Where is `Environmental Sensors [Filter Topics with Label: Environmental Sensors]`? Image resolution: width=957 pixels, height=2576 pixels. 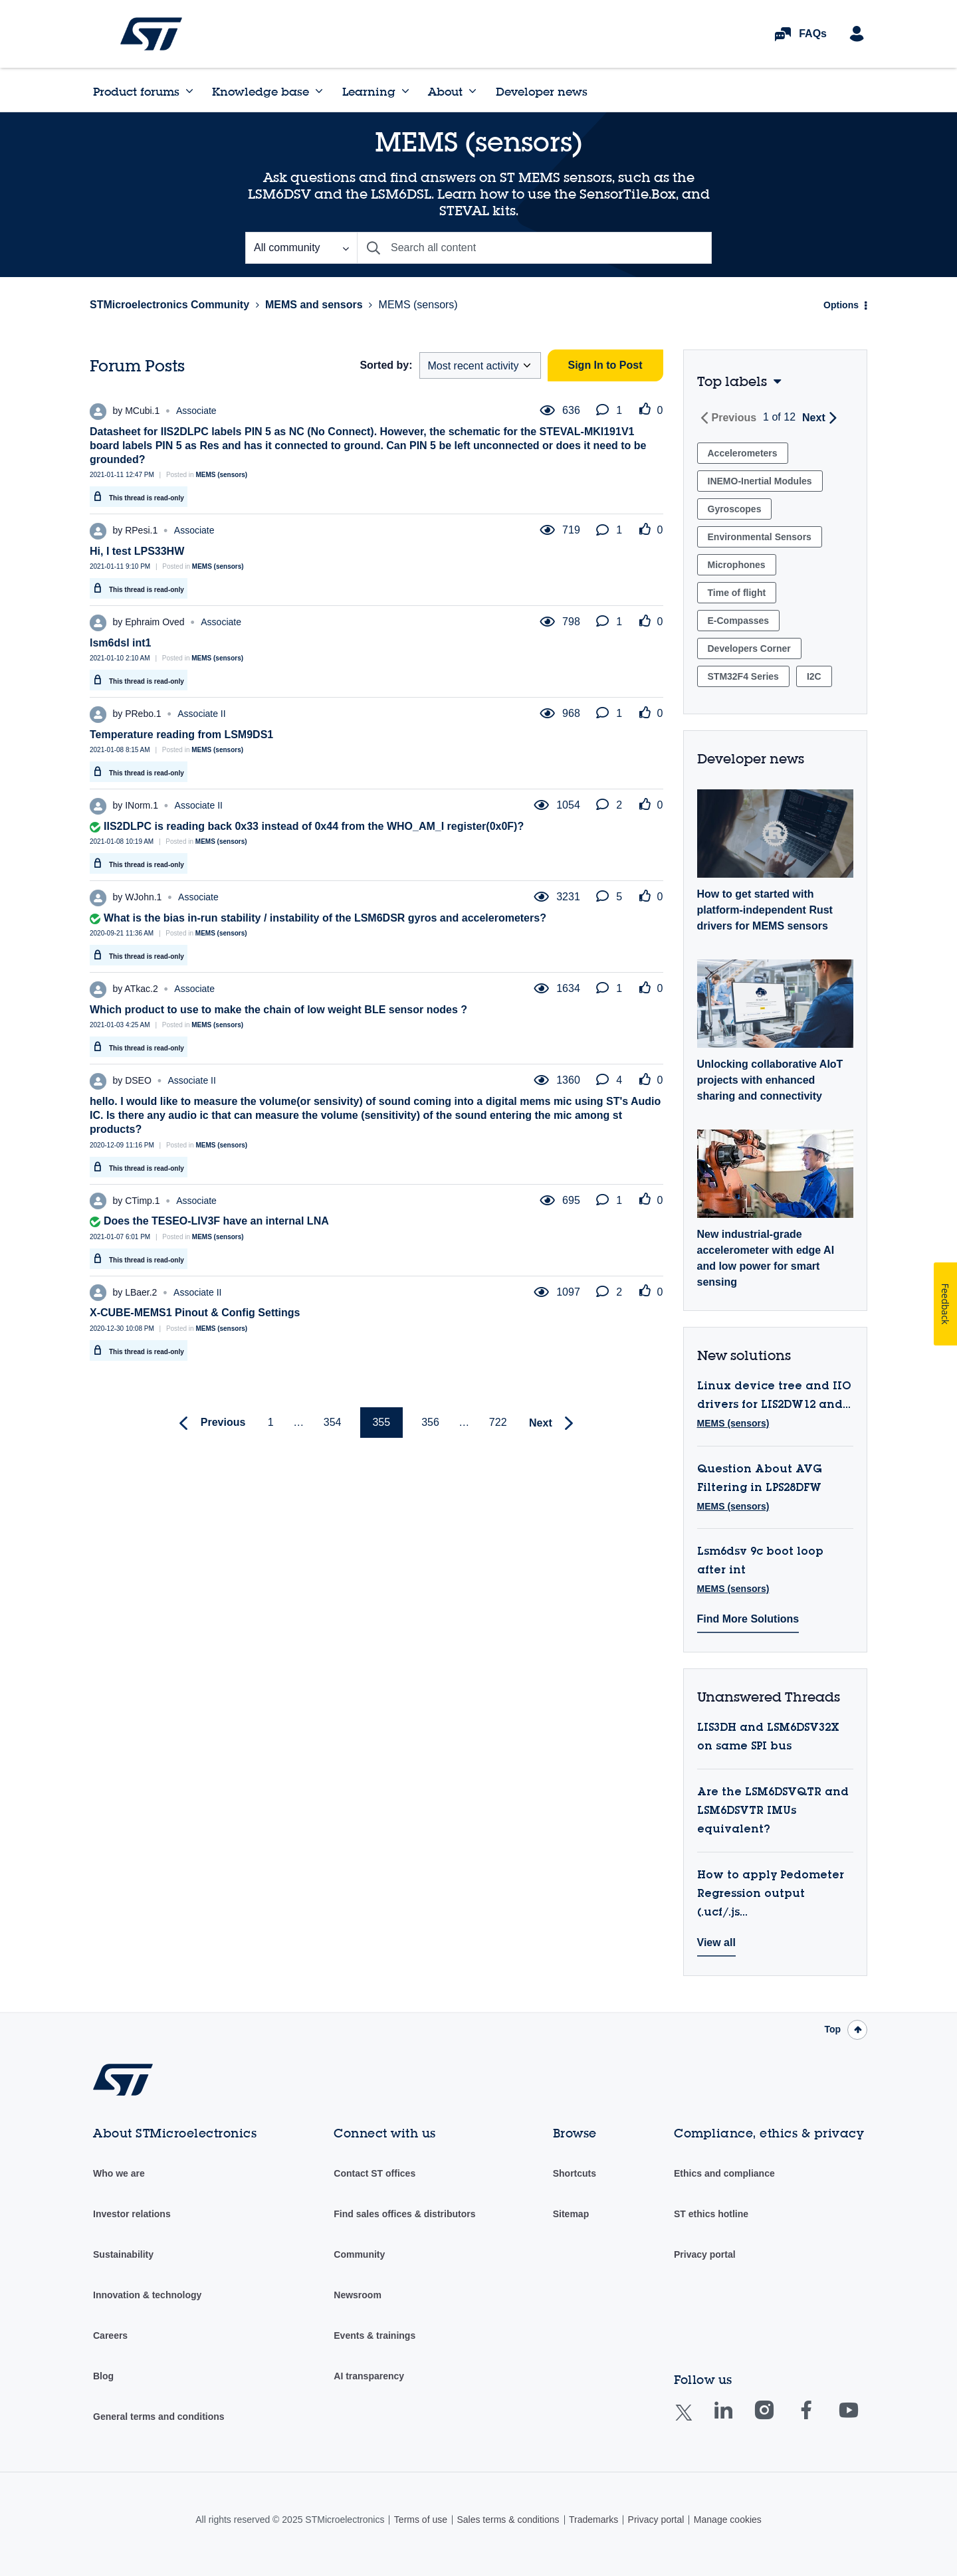
Environmental Sensors [Filter Topics with Label: Environmental Sensors] is located at coordinates (759, 537).